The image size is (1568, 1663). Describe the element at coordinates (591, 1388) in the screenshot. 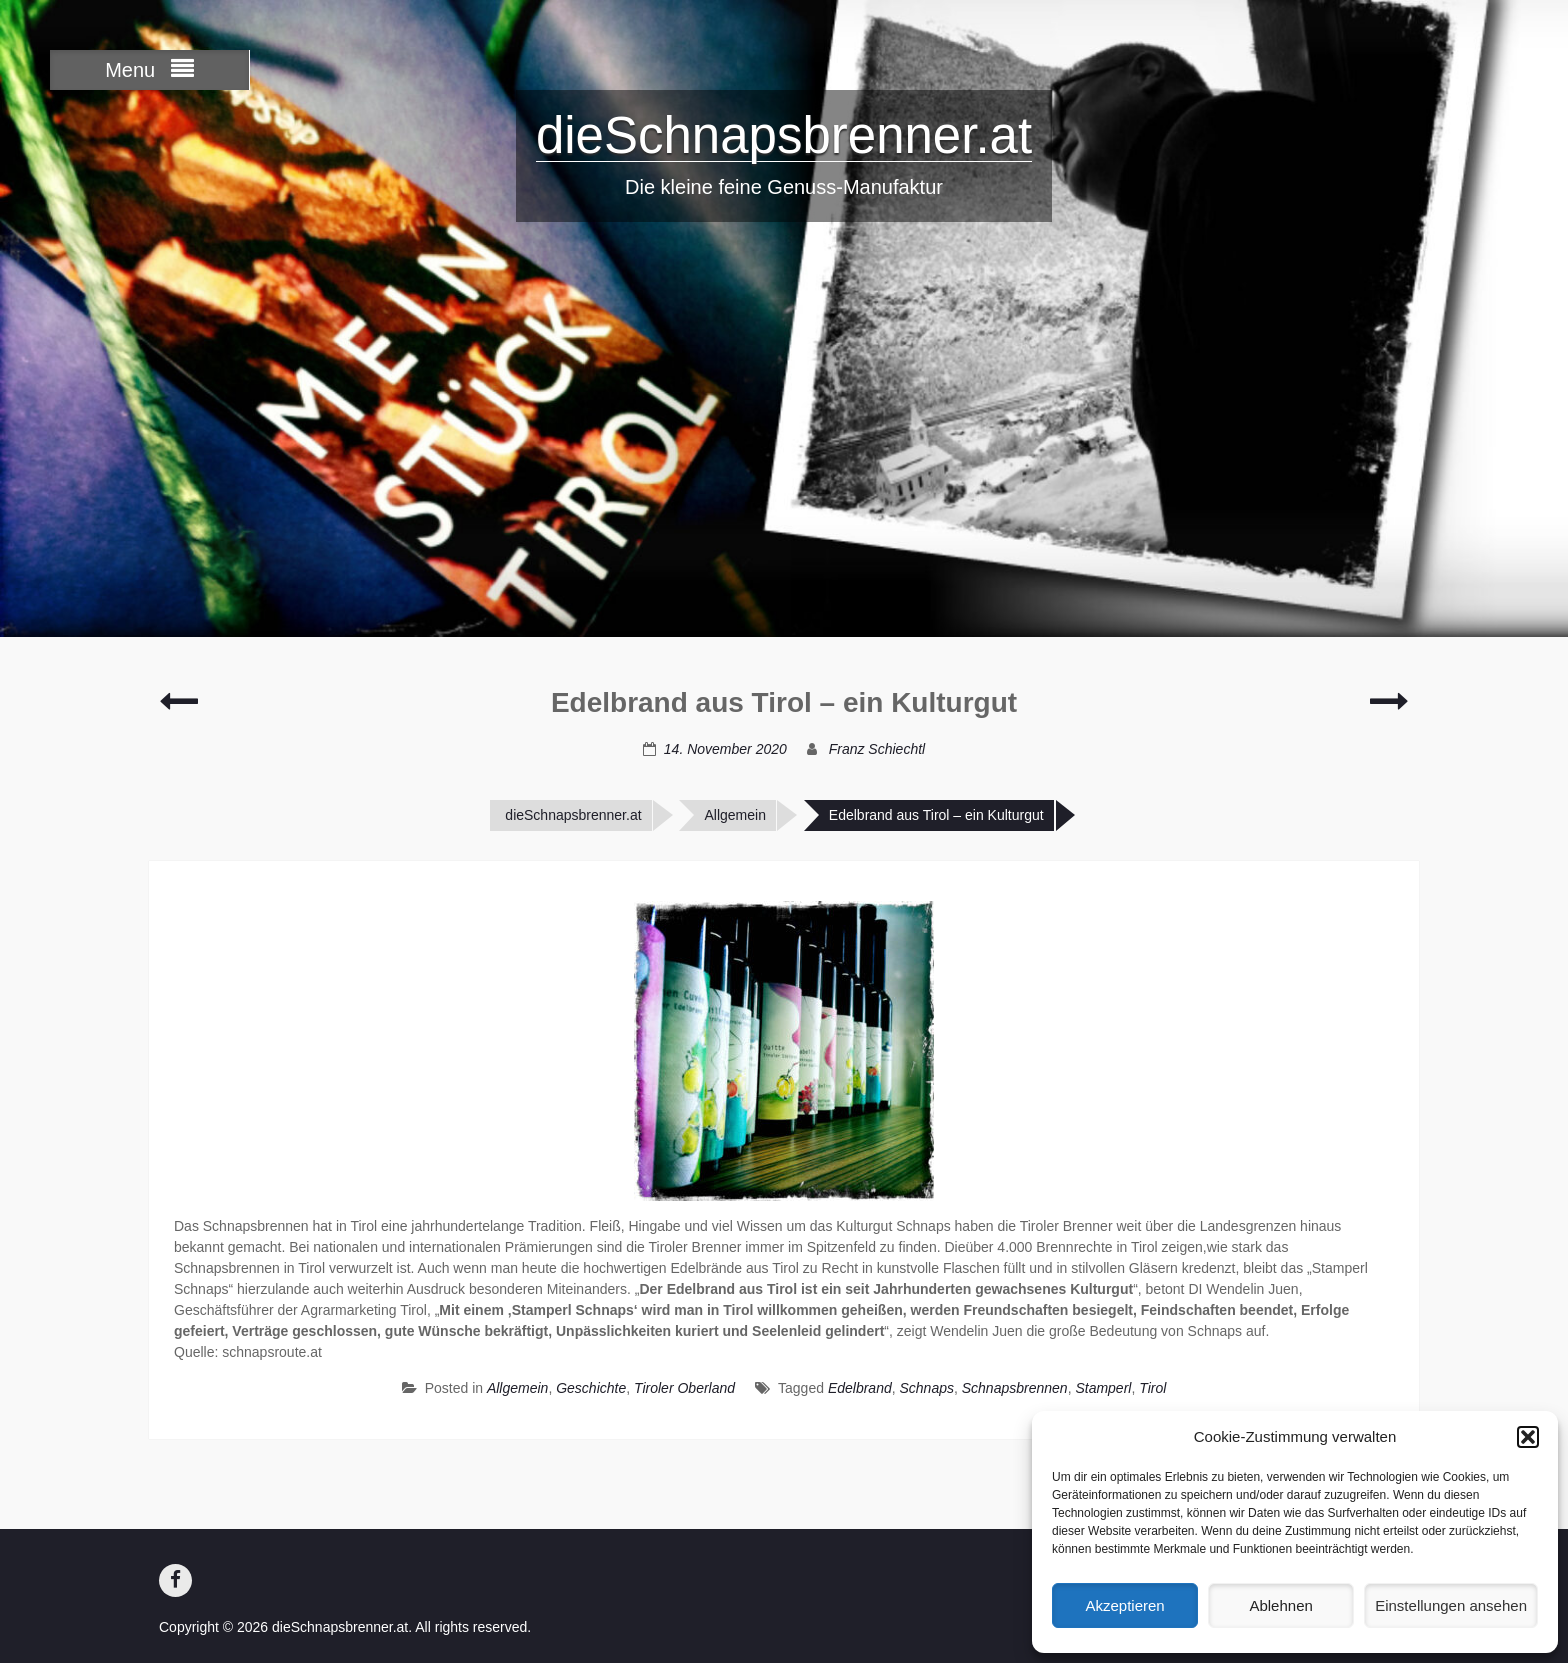

I see `Geschichte` at that location.